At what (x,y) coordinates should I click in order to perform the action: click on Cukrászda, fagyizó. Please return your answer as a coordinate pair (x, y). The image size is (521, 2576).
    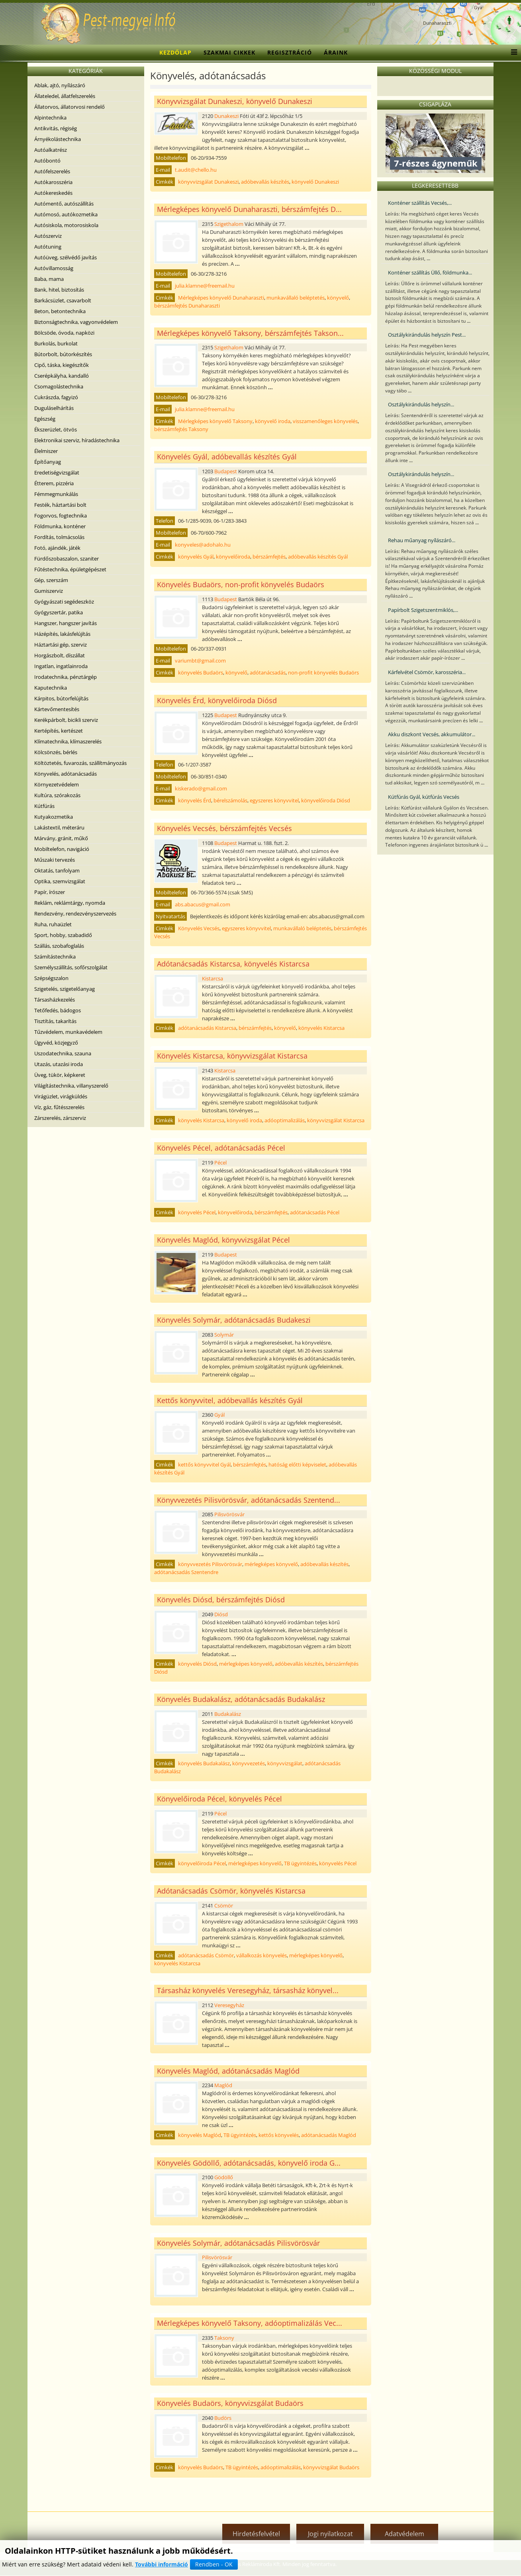
    Looking at the image, I should click on (56, 397).